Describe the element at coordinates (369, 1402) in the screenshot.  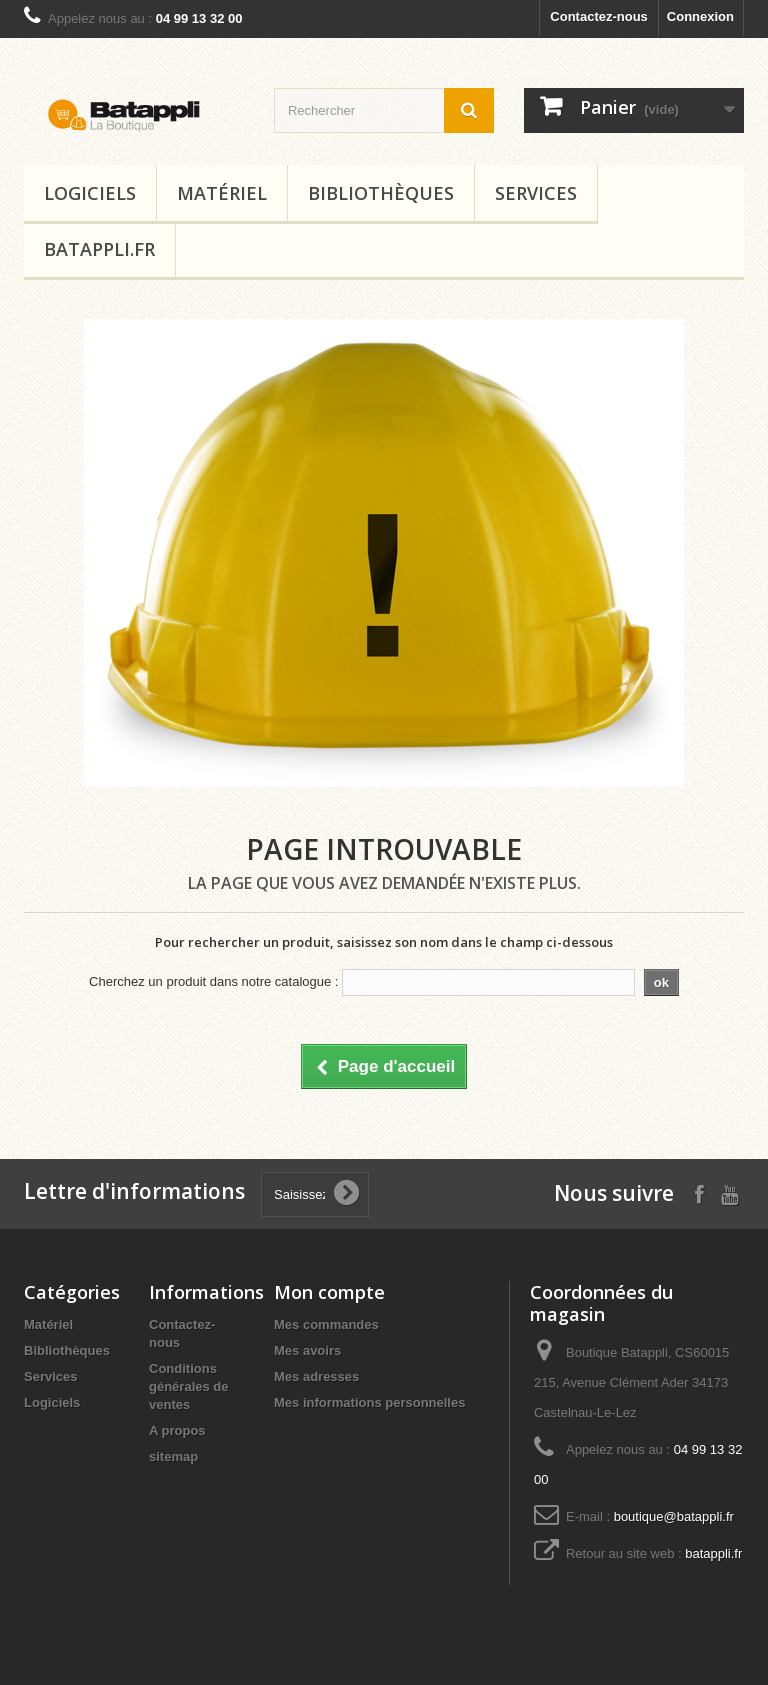
I see `Mes informations personnelles` at that location.